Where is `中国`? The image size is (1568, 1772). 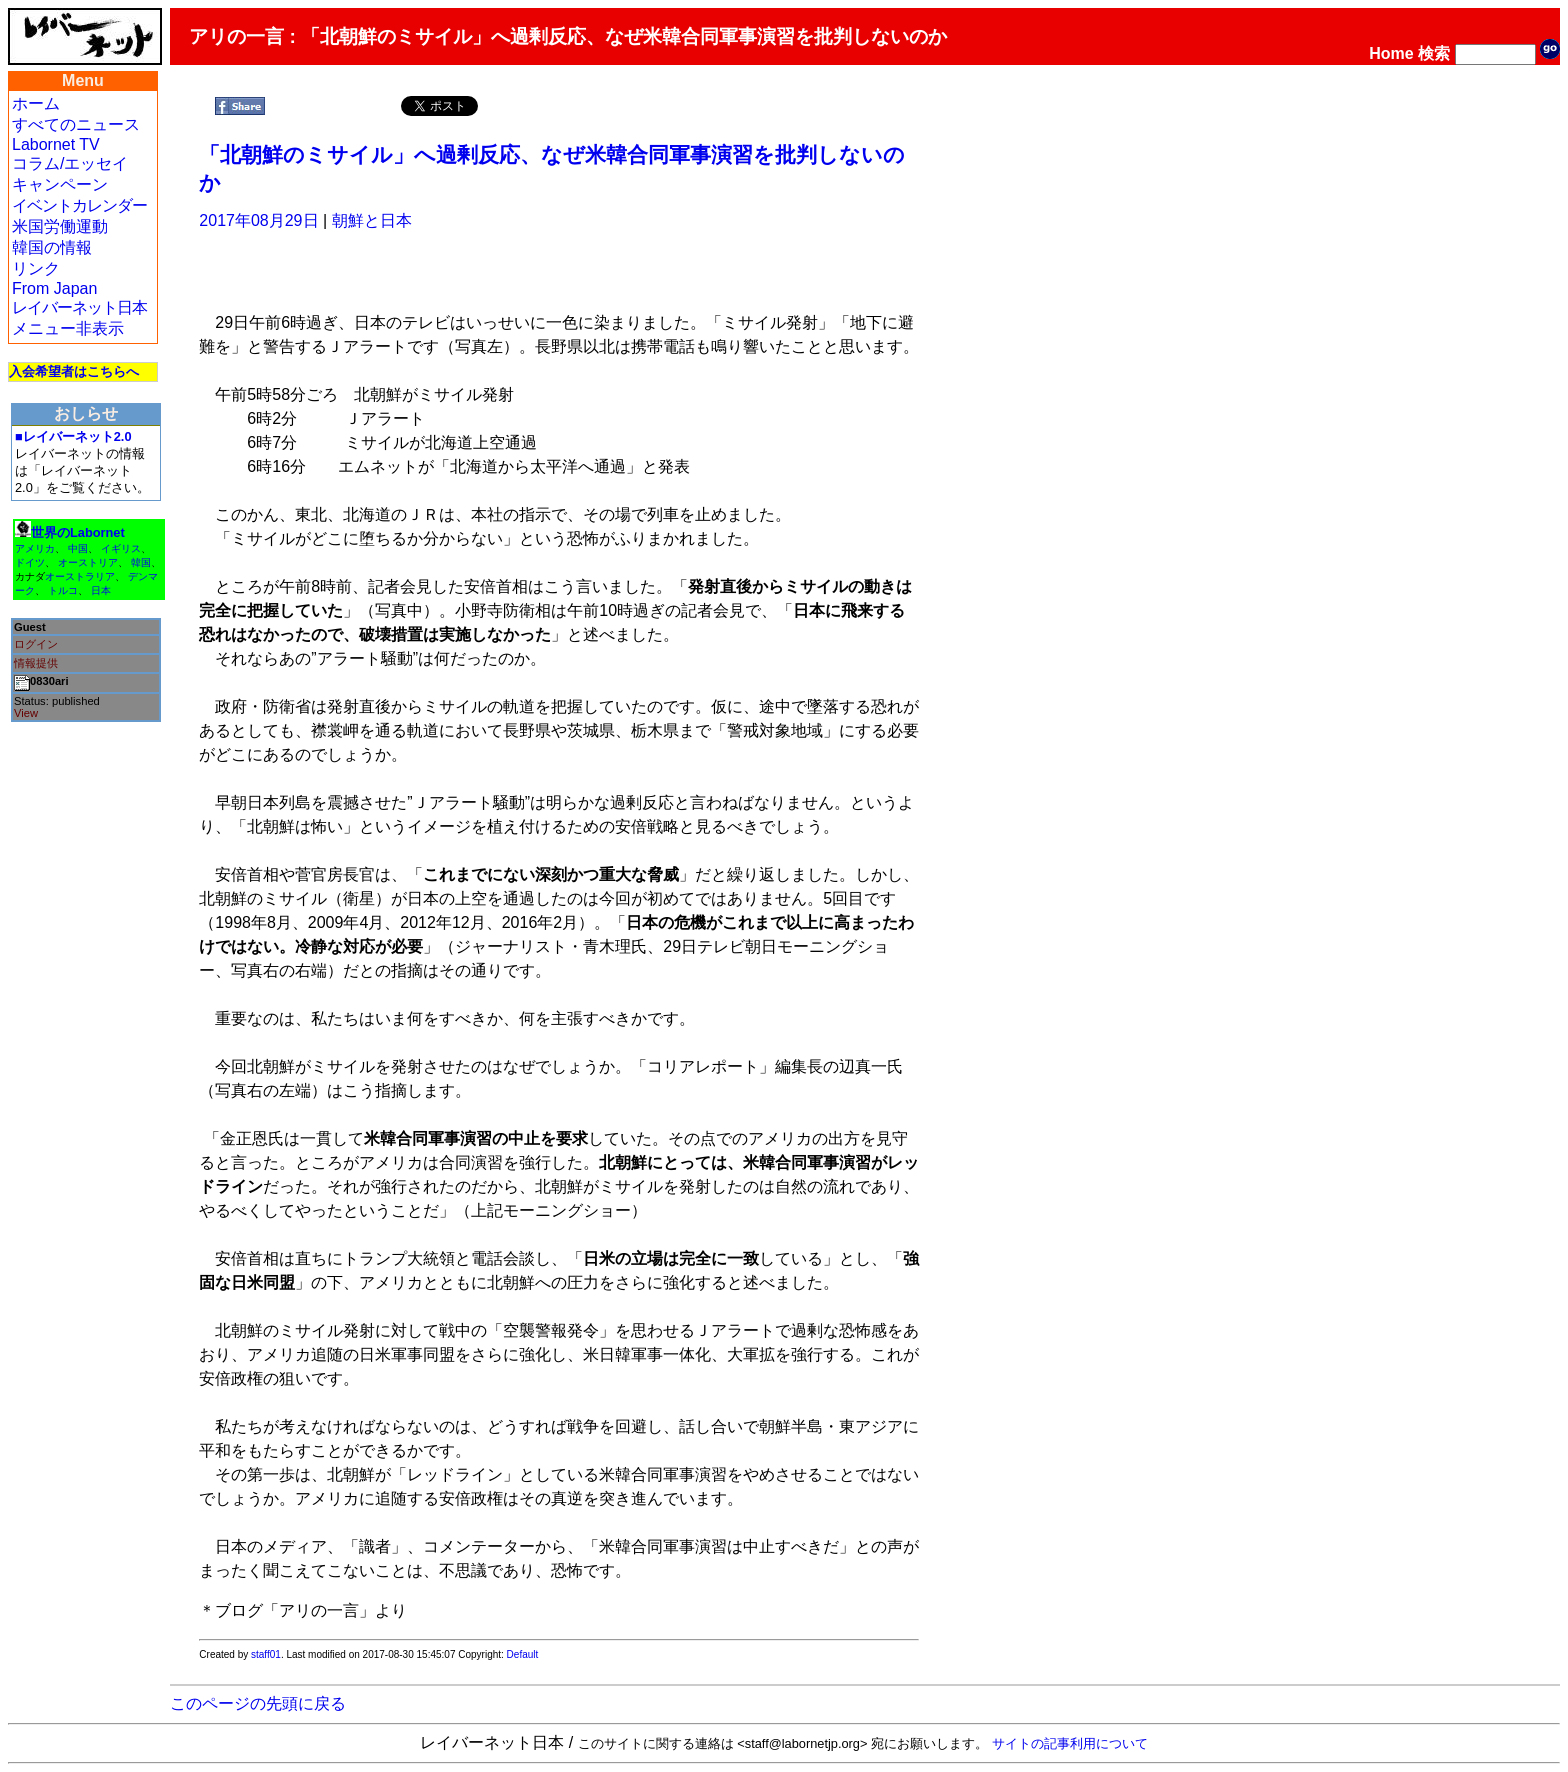
中国 is located at coordinates (78, 548).